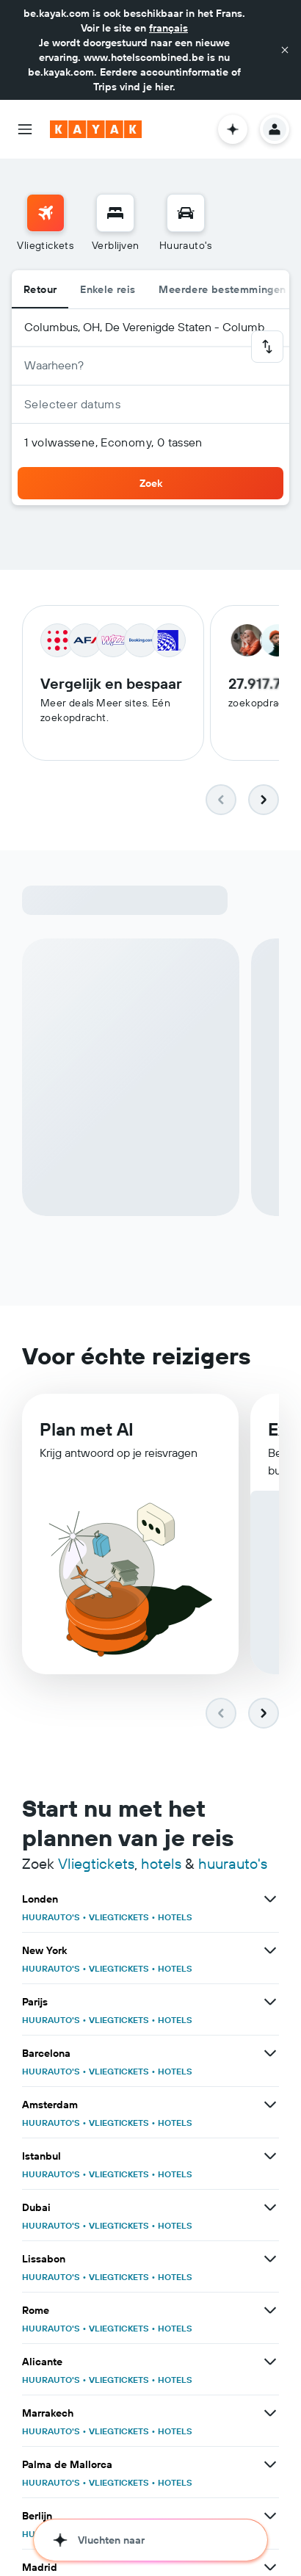 This screenshot has height=2576, width=301. I want to click on [Bekijk meer deals voor Parijs], so click(270, 2003).